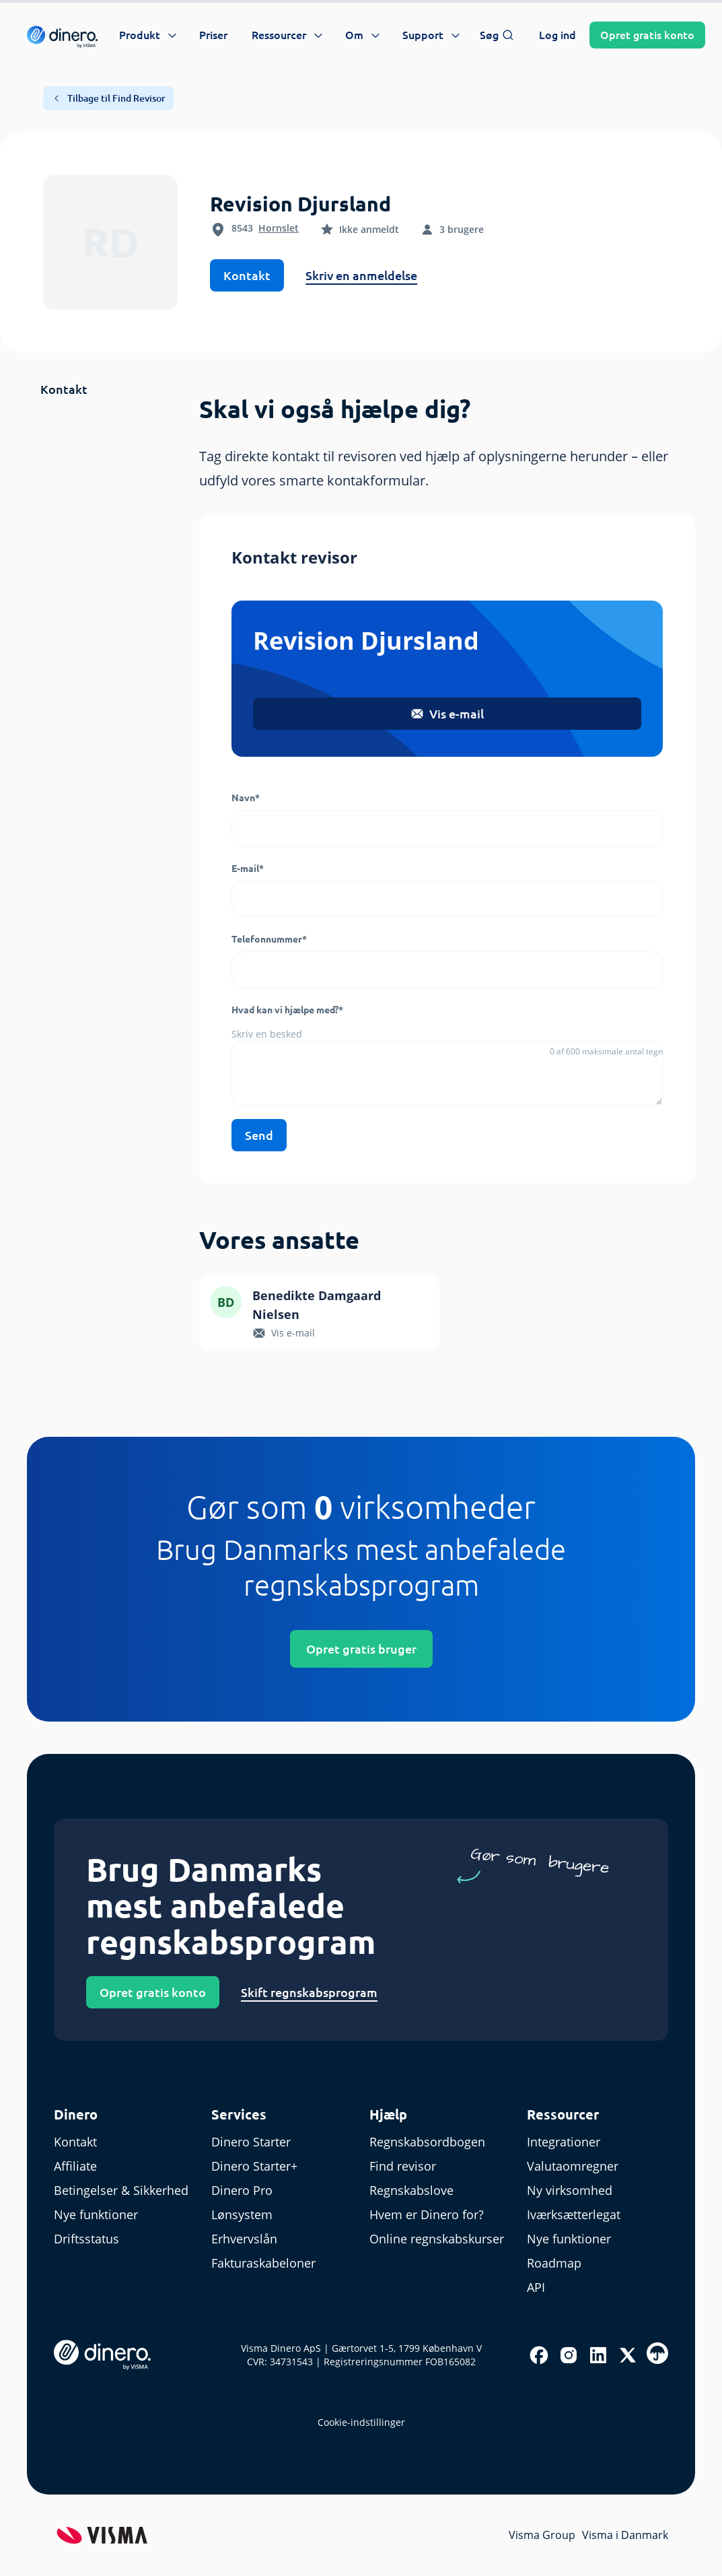 Image resolution: width=722 pixels, height=2576 pixels. Describe the element at coordinates (436, 2239) in the screenshot. I see `Online regnskabskurser` at that location.